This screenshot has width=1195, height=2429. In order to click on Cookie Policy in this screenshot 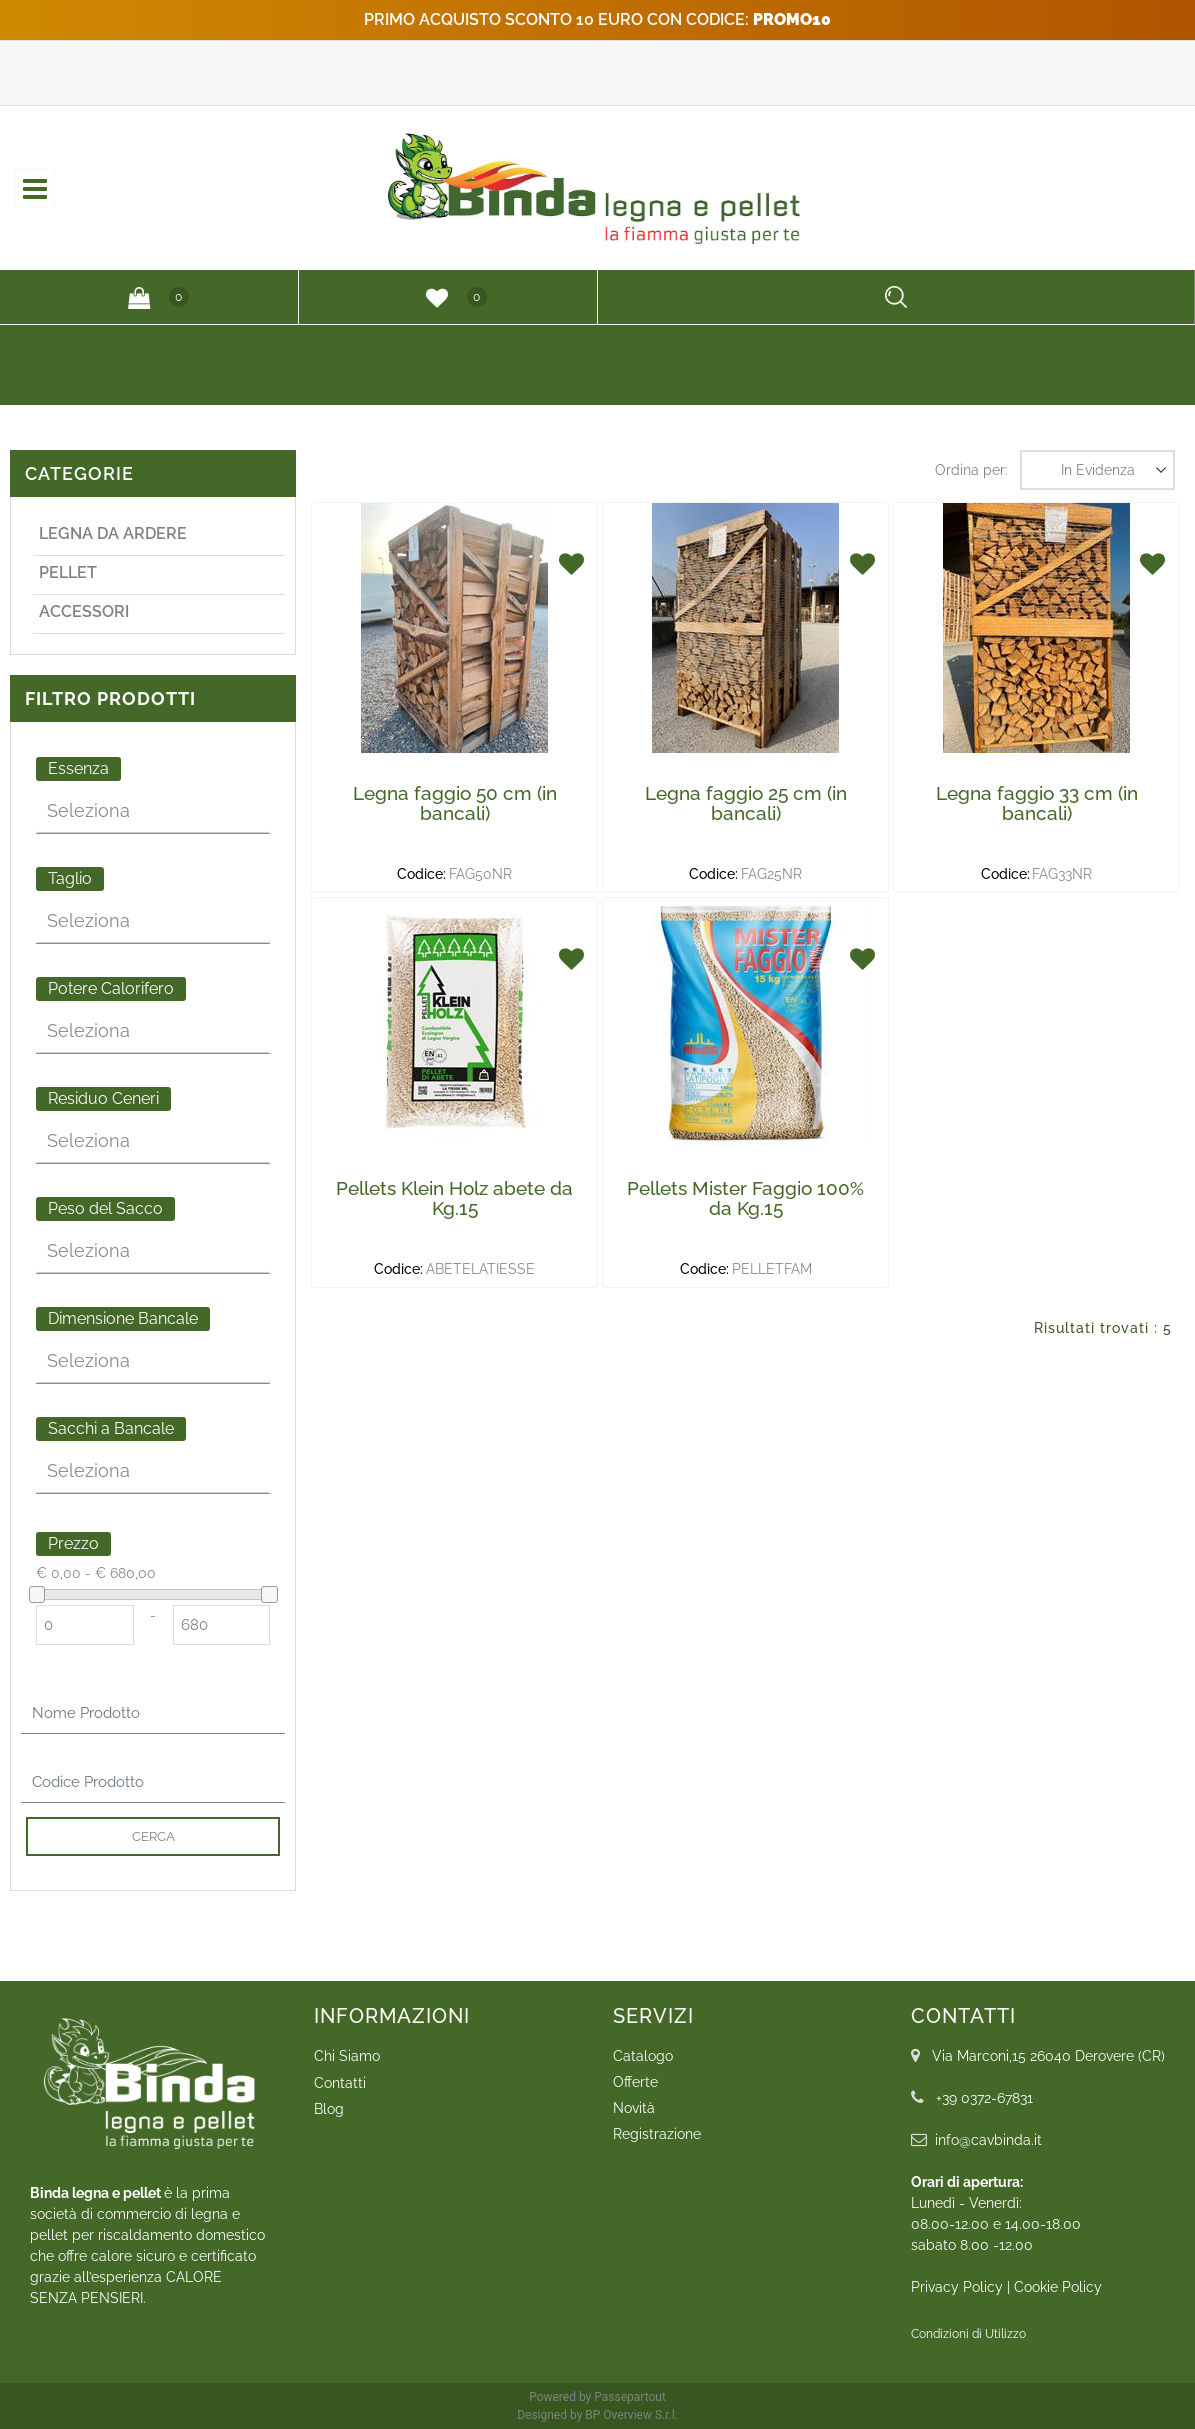, I will do `click(1058, 2287)`.